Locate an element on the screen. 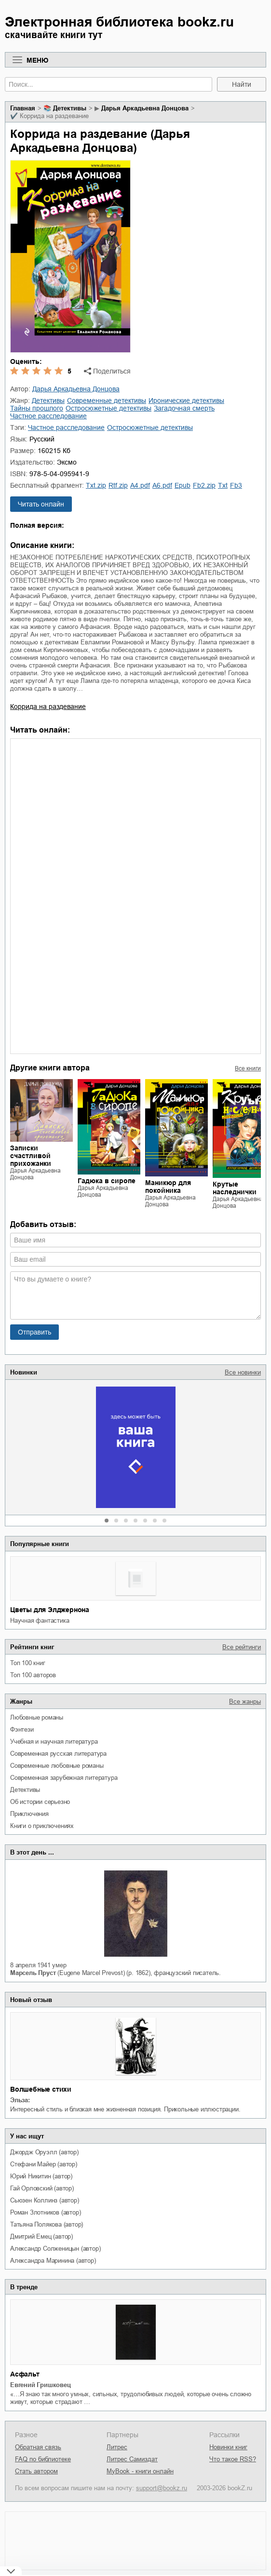 Image resolution: width=271 pixels, height=2576 pixels. остросюжетные детективы is located at coordinates (108, 408).